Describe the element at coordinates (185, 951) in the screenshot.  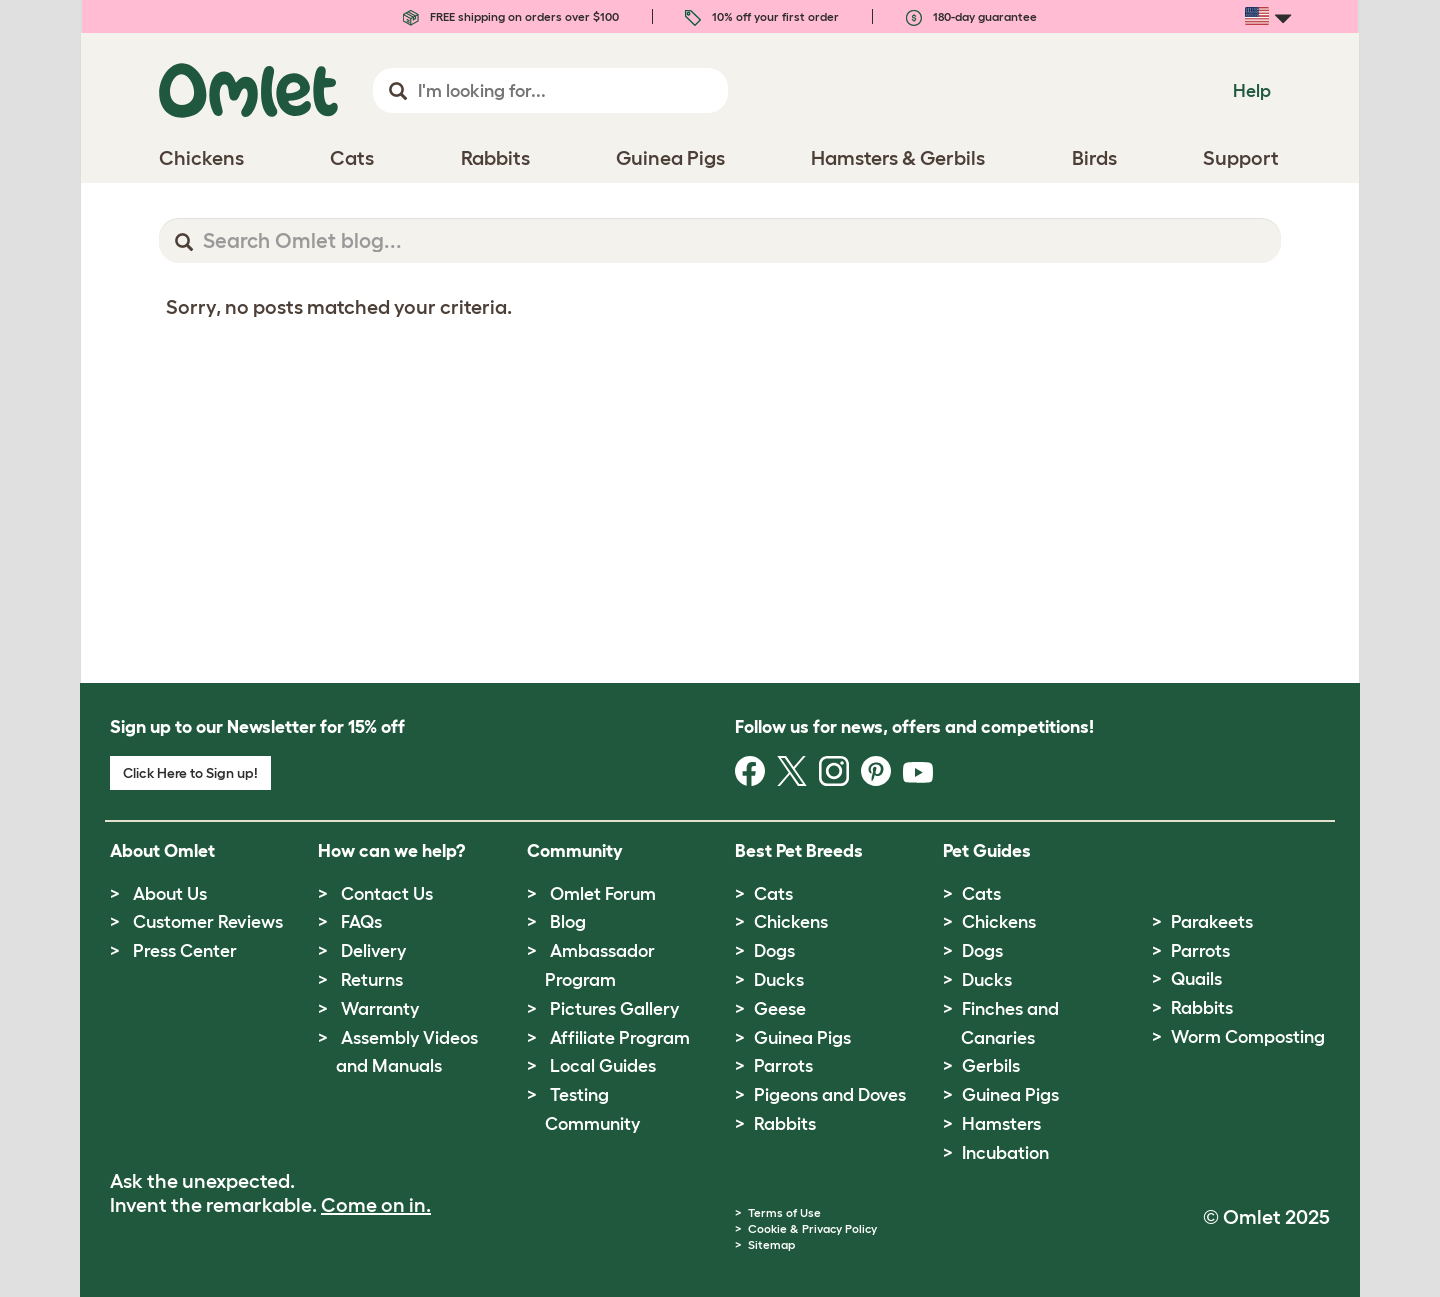
I see `Press Center` at that location.